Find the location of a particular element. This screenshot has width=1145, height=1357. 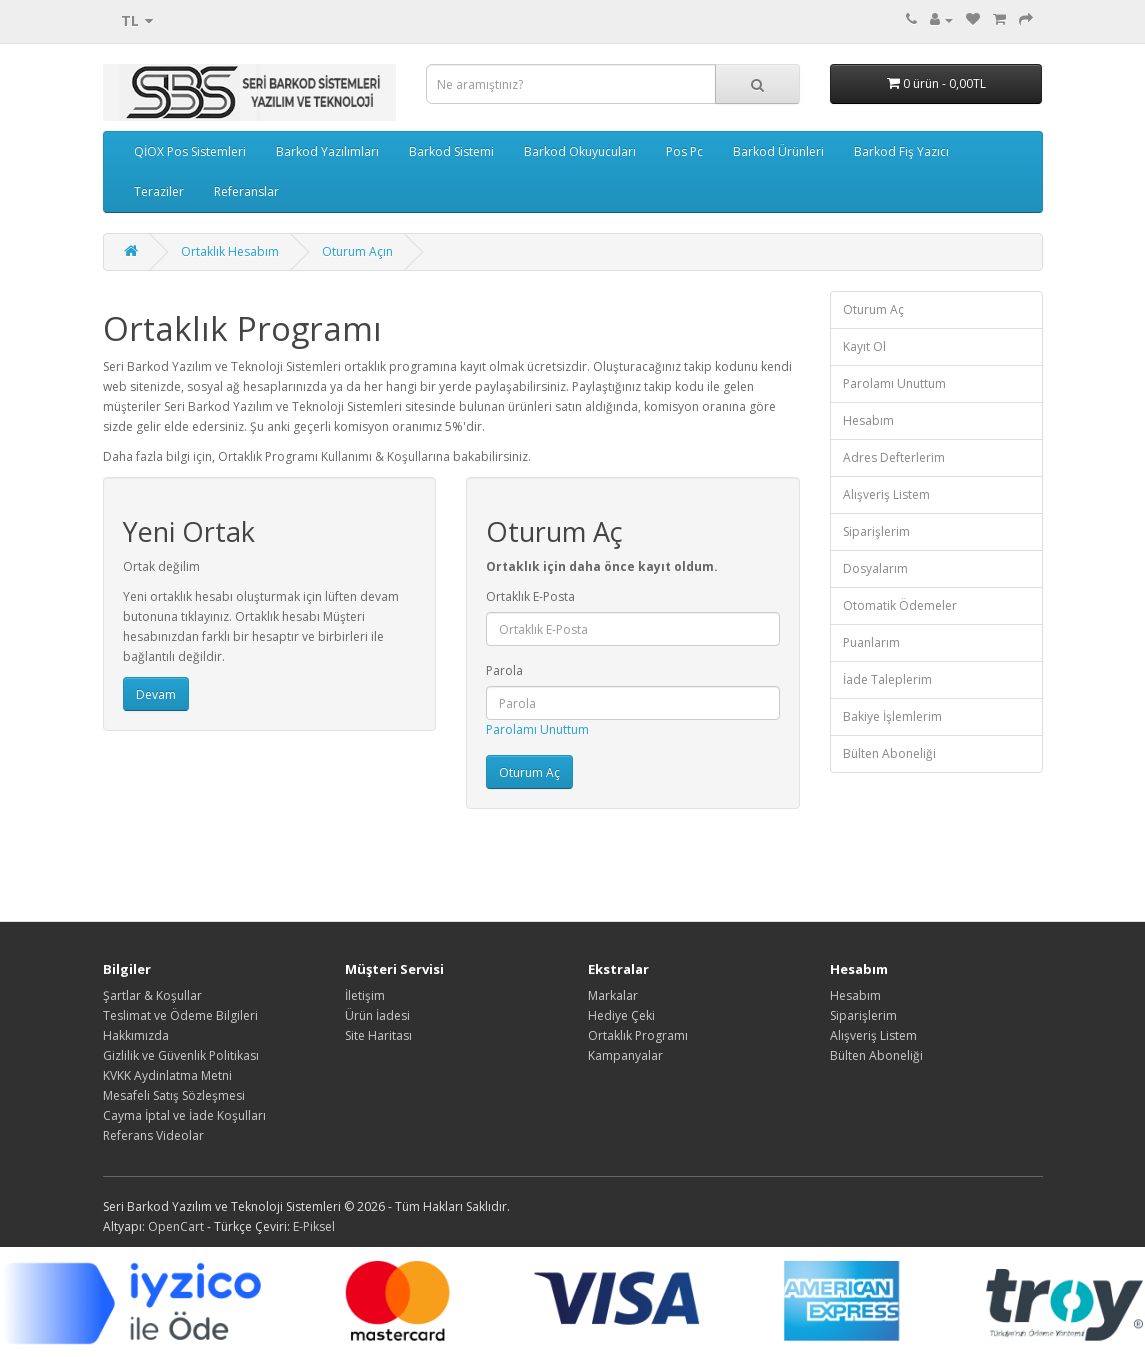

Ortaklık Hesabım is located at coordinates (230, 251).